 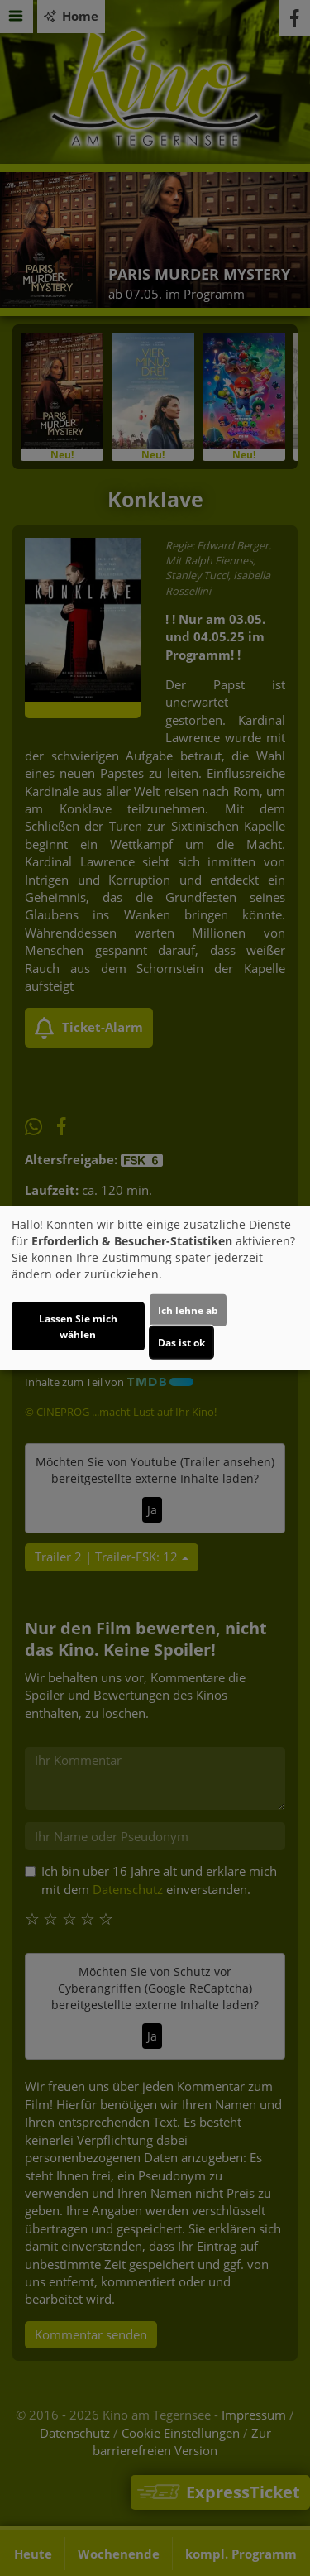 What do you see at coordinates (155, 1288) in the screenshot?
I see `[dialog]` at bounding box center [155, 1288].